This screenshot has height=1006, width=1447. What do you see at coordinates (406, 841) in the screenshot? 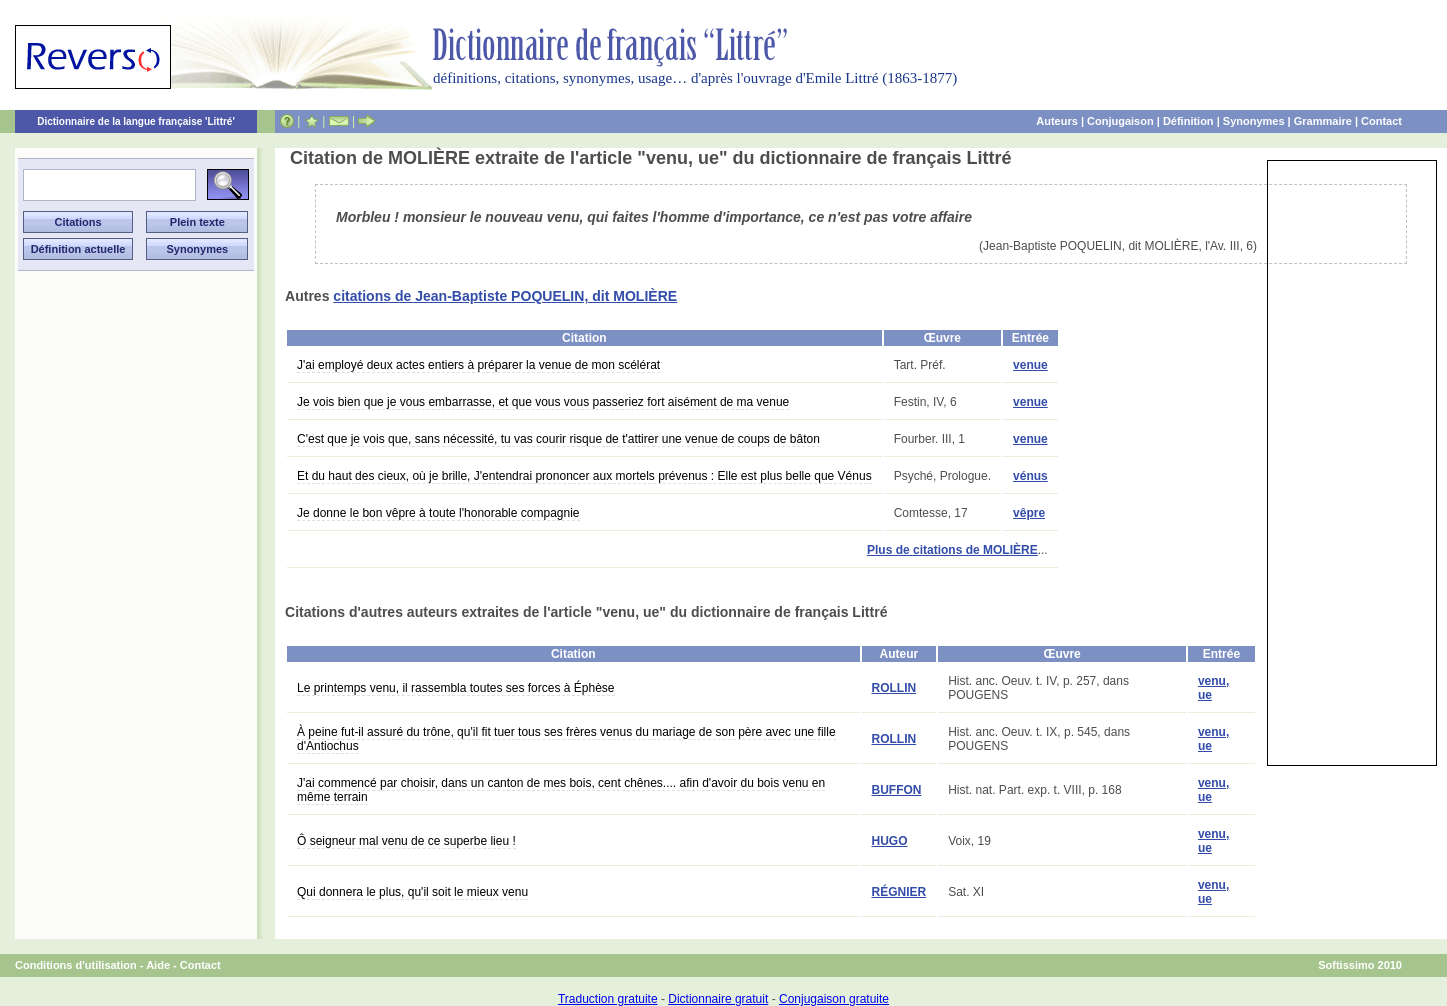
I see `Ô seigneur mal venu de ce superbe lieu !` at bounding box center [406, 841].